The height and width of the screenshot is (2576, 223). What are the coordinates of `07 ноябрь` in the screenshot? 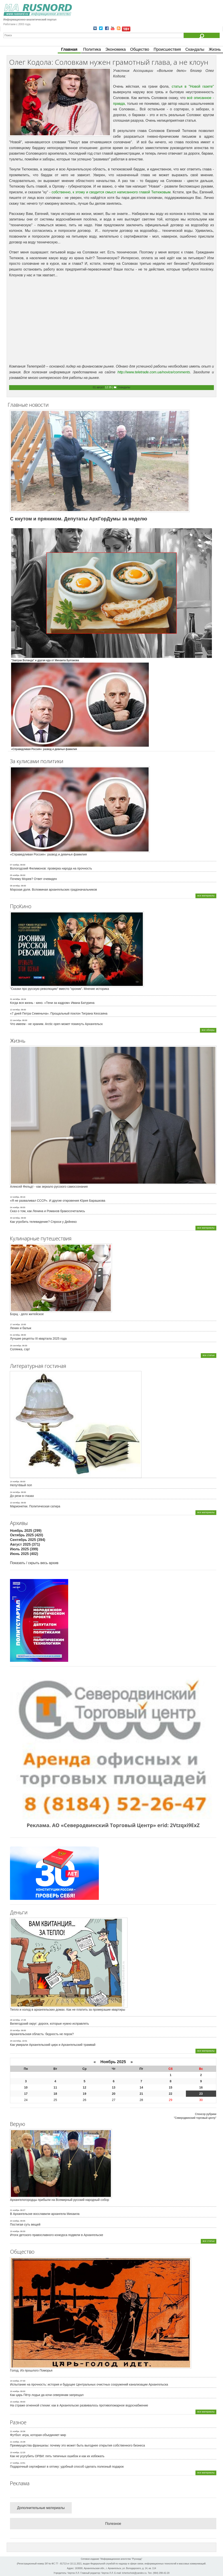 It's located at (14, 865).